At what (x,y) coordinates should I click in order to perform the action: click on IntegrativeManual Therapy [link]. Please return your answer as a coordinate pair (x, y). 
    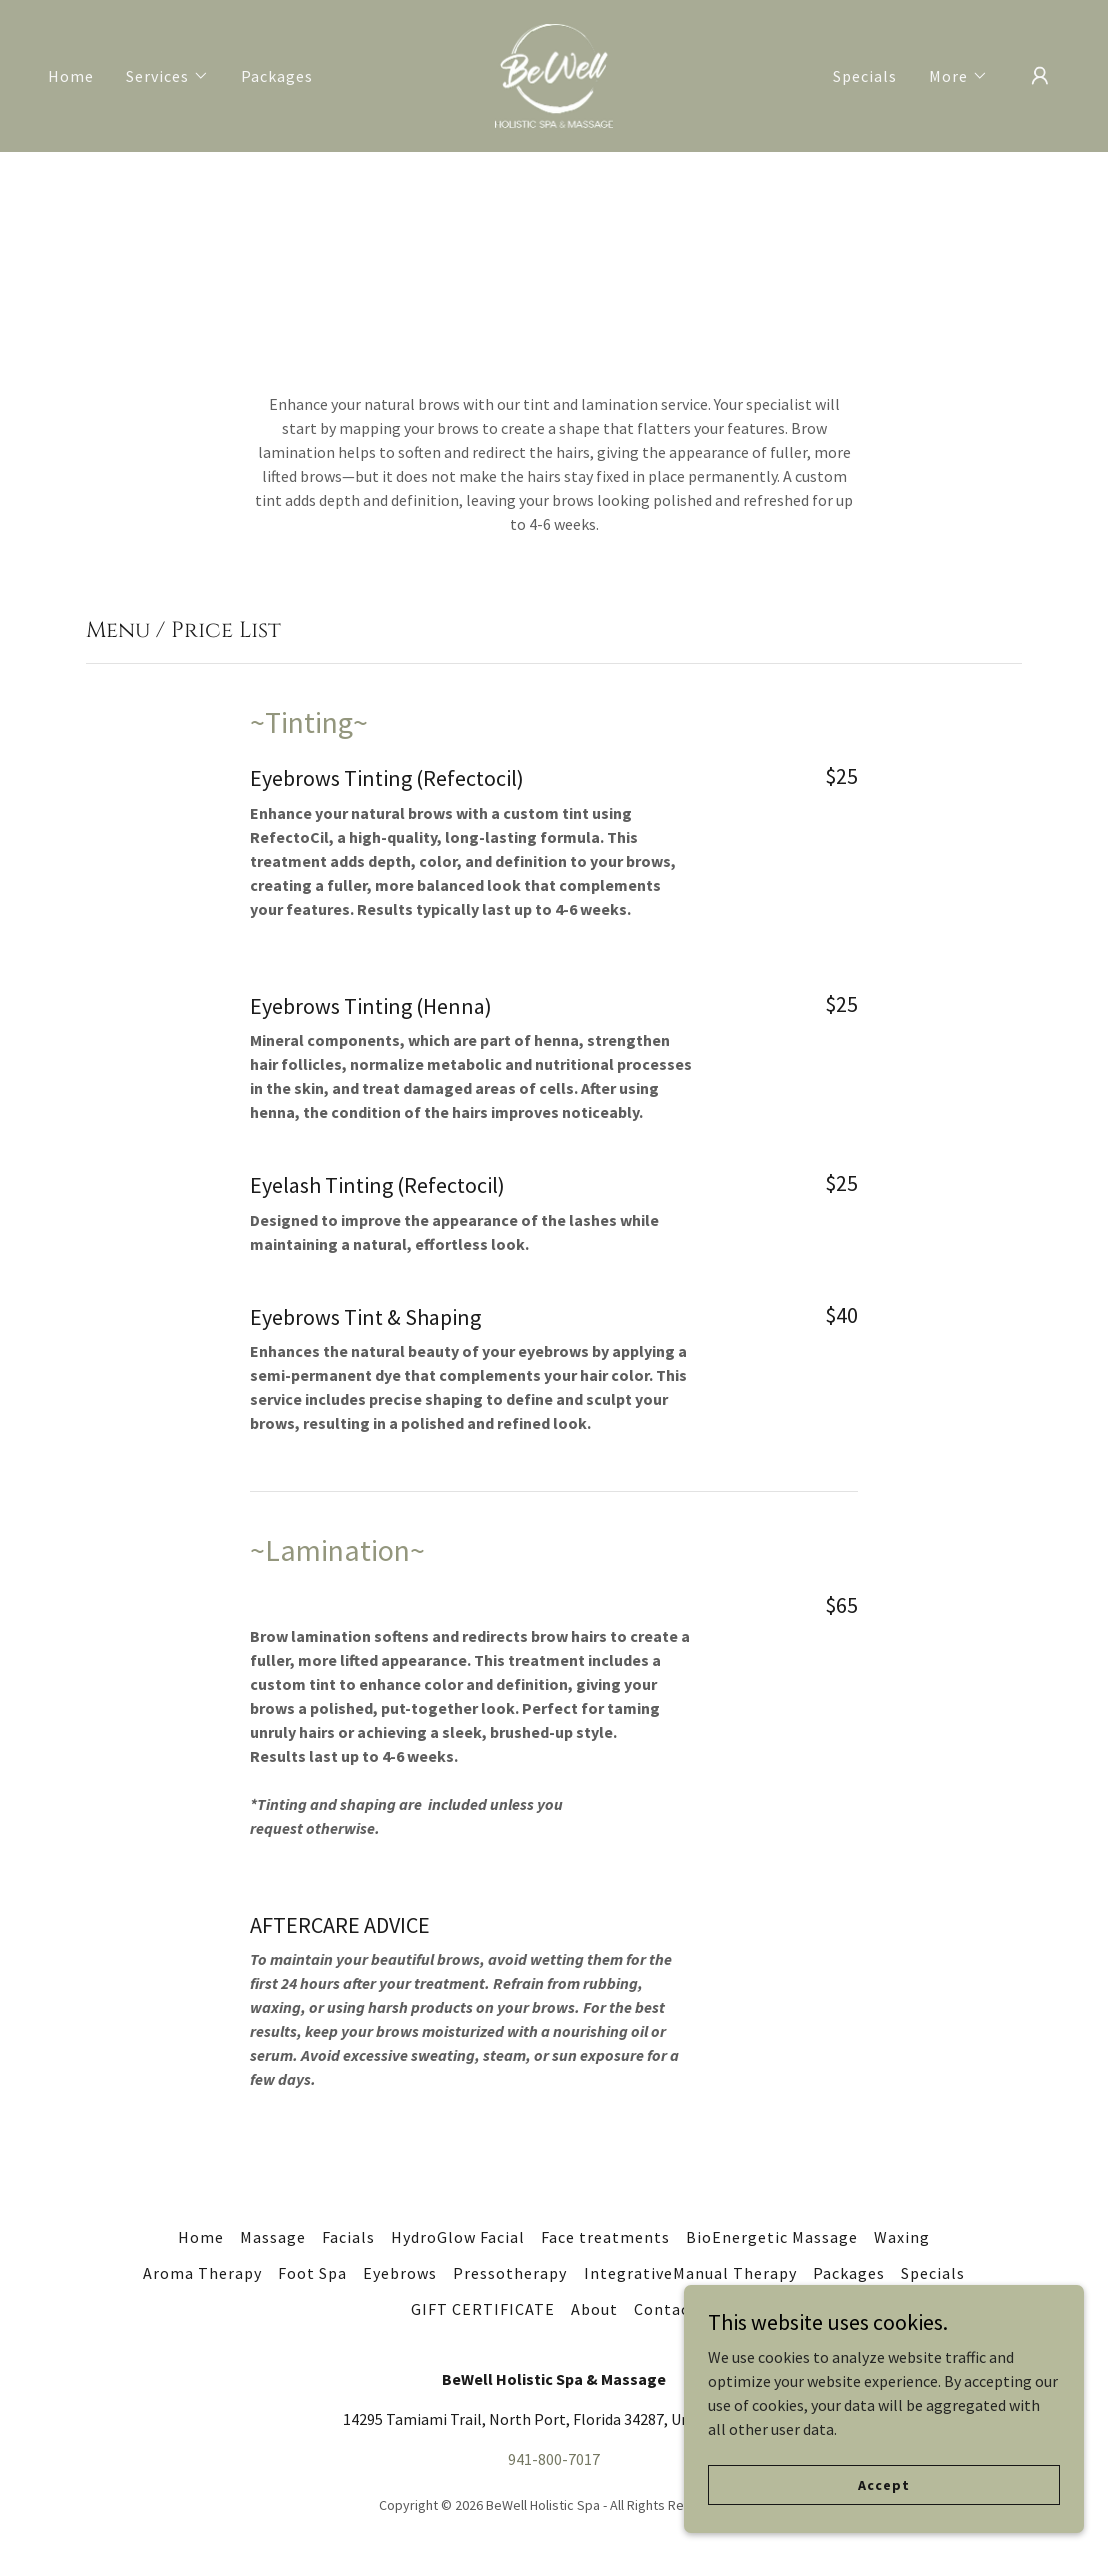
    Looking at the image, I should click on (690, 2273).